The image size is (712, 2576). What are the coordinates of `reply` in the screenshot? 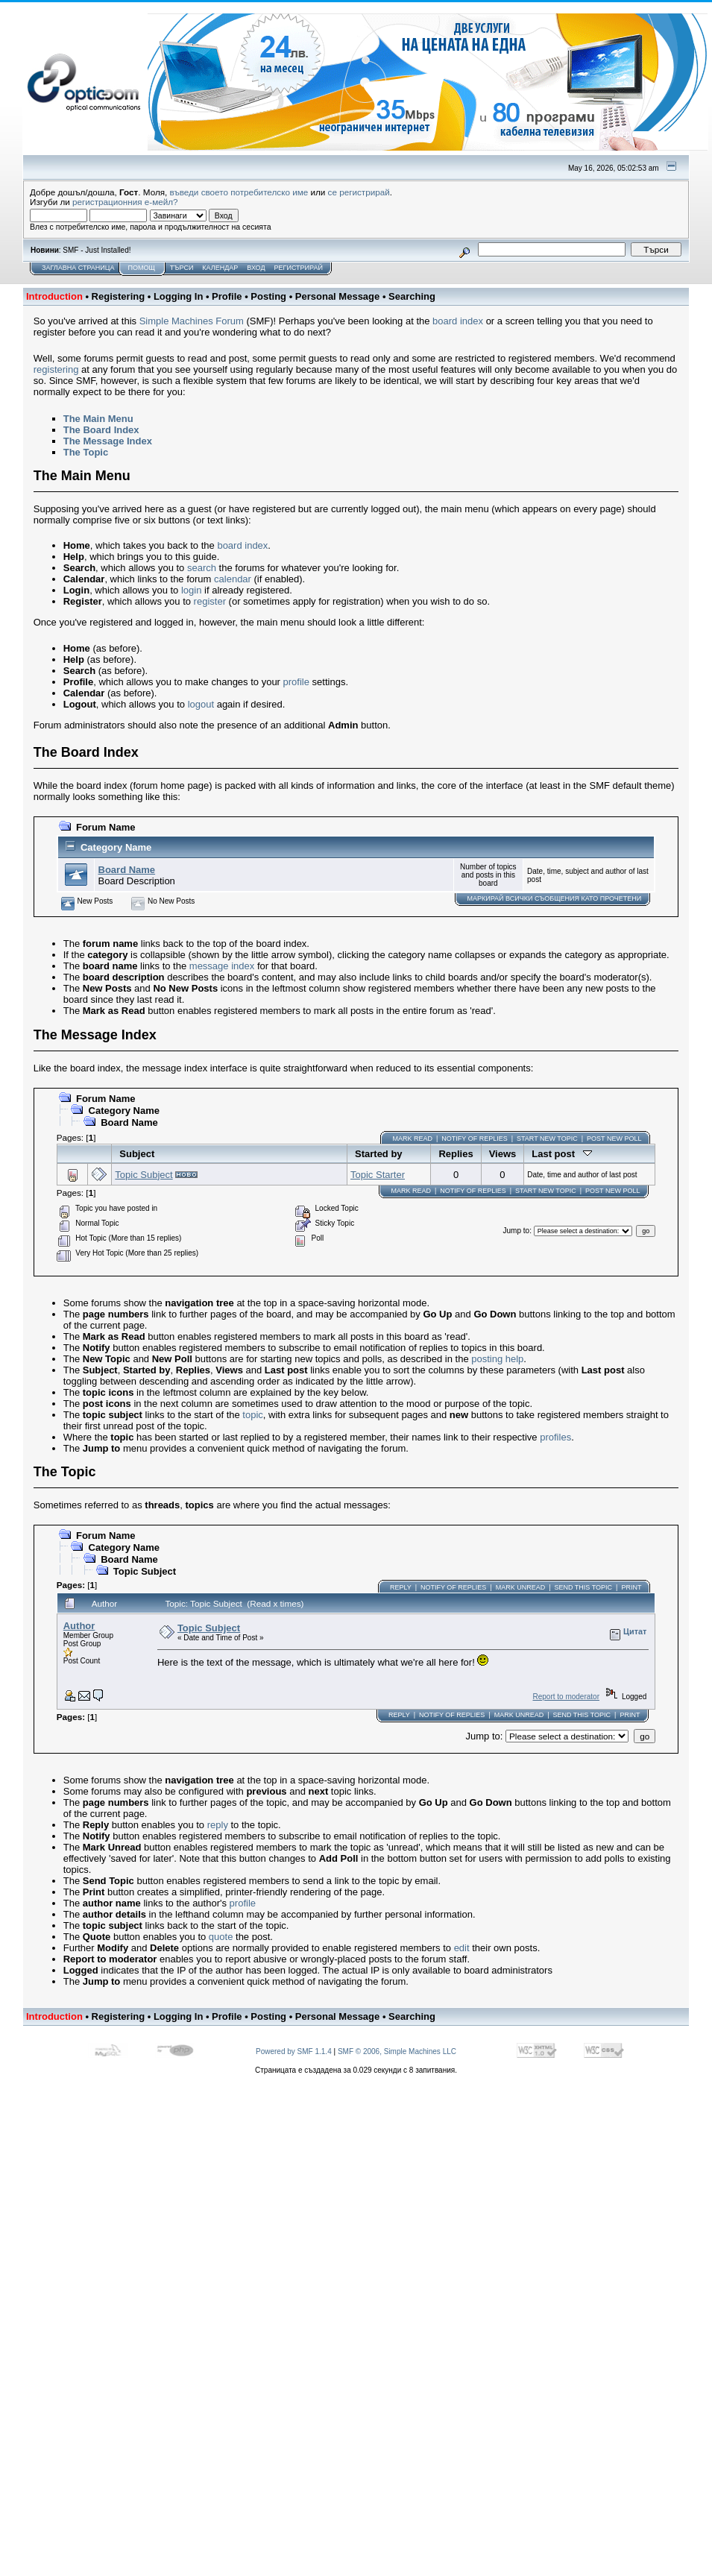 It's located at (217, 1824).